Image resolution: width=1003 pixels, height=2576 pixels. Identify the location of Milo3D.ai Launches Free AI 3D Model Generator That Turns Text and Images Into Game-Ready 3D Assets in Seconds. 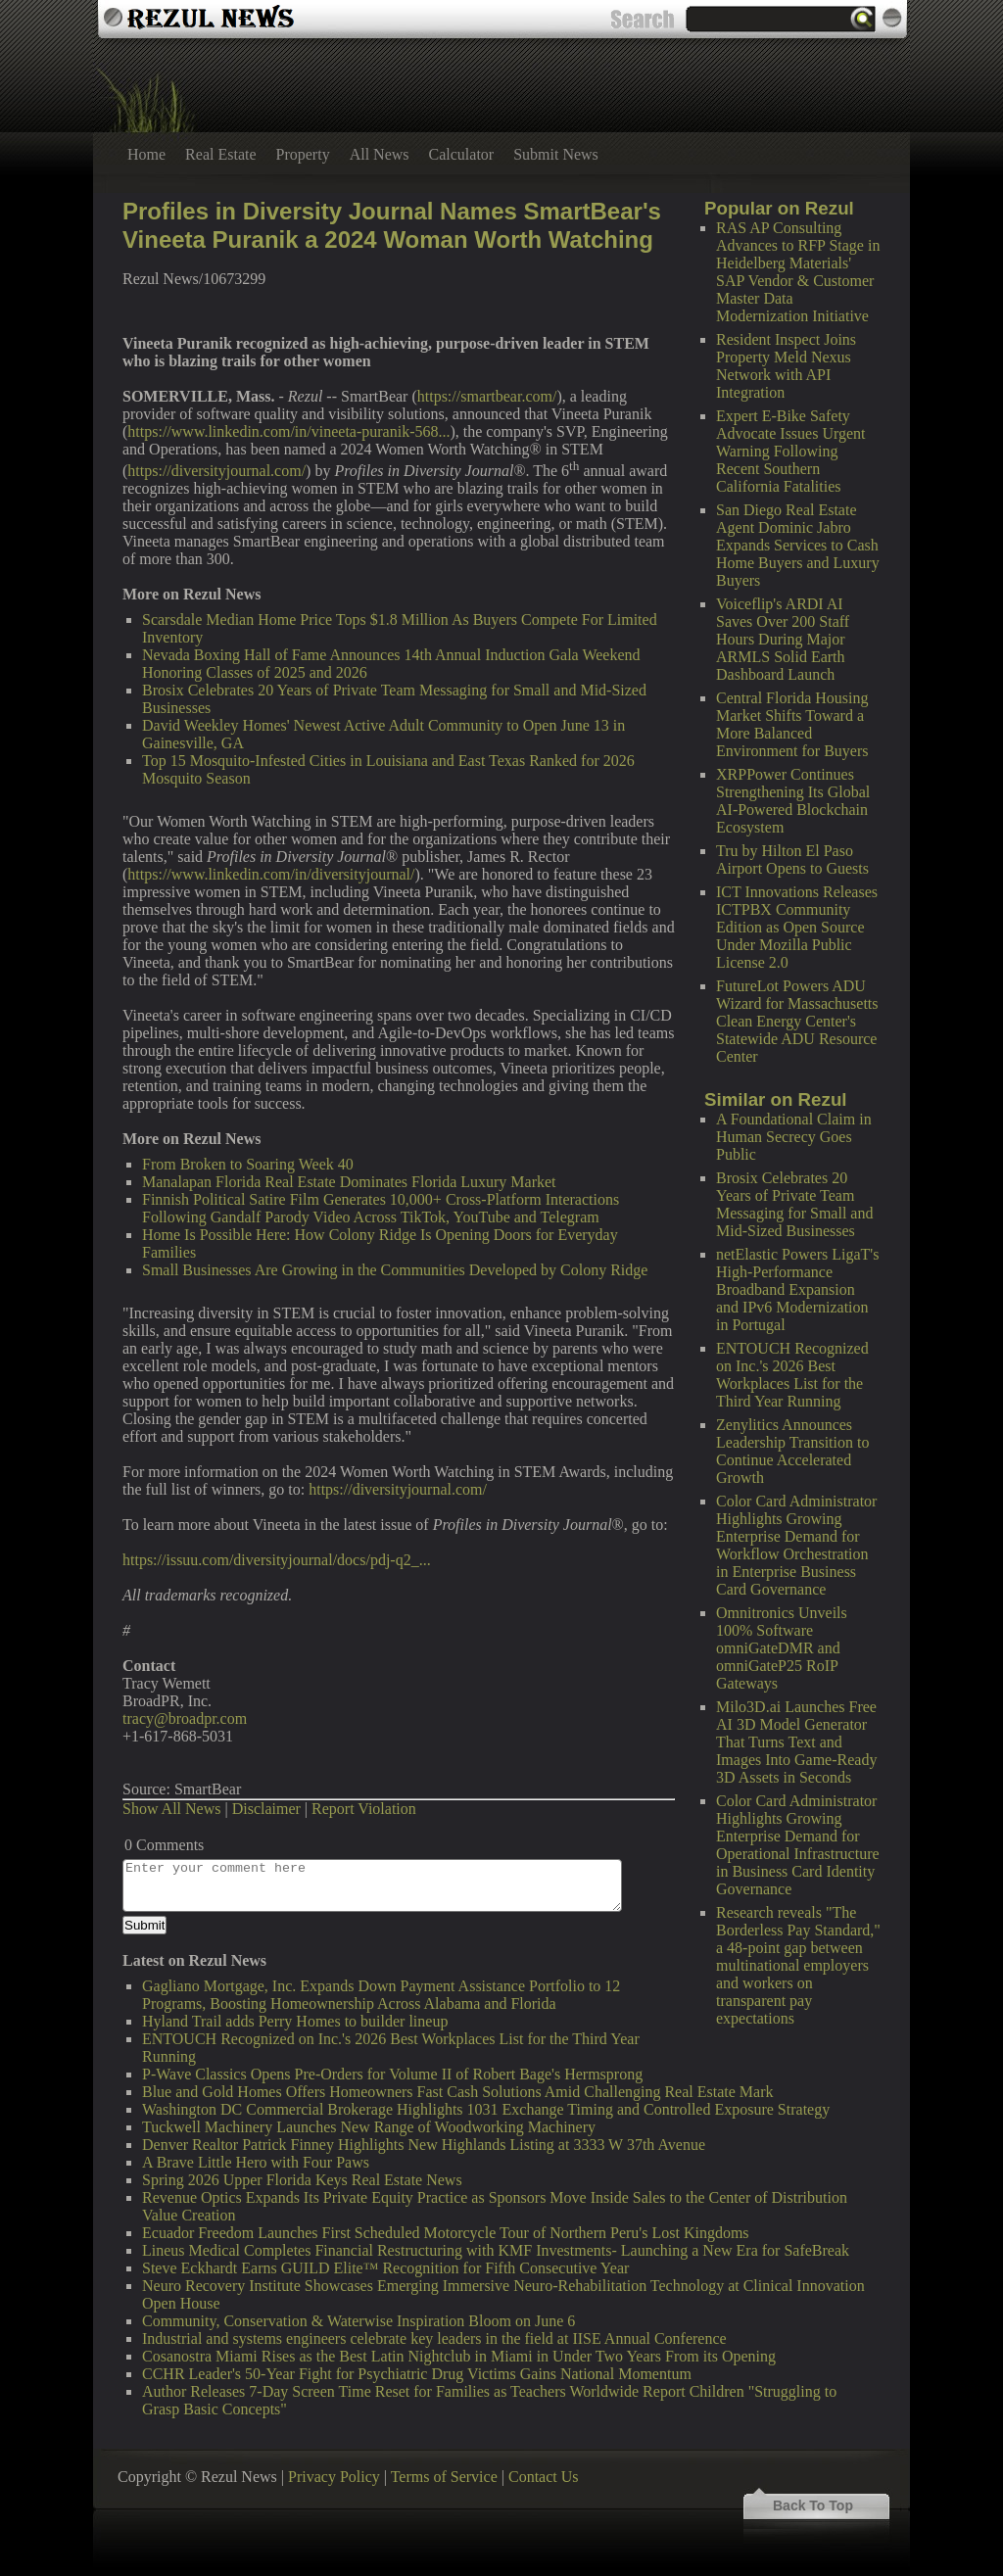
(796, 1742).